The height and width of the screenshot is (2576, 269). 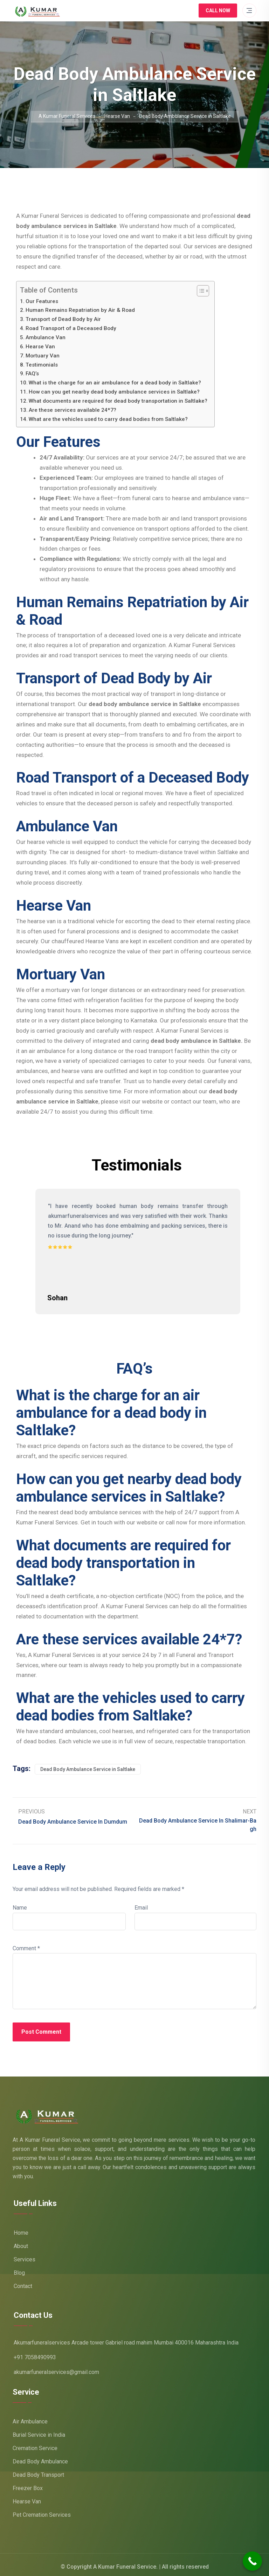 What do you see at coordinates (114, 392) in the screenshot?
I see `How can you get nearby dead body ambulance services in Saltlake?` at bounding box center [114, 392].